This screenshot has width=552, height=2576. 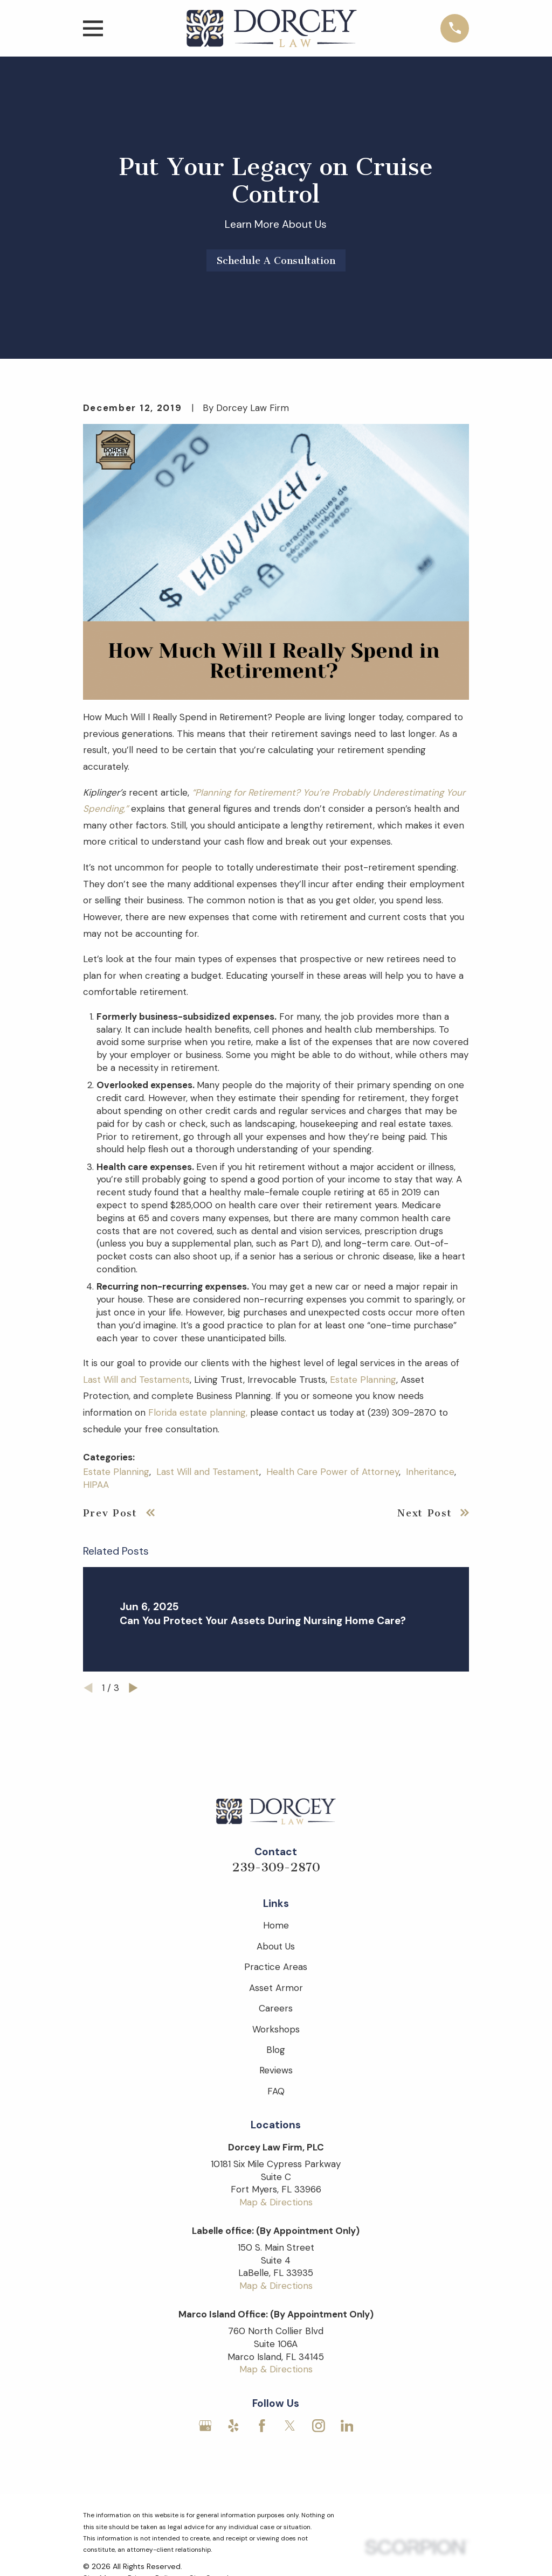 I want to click on Workshops, so click(x=276, y=2029).